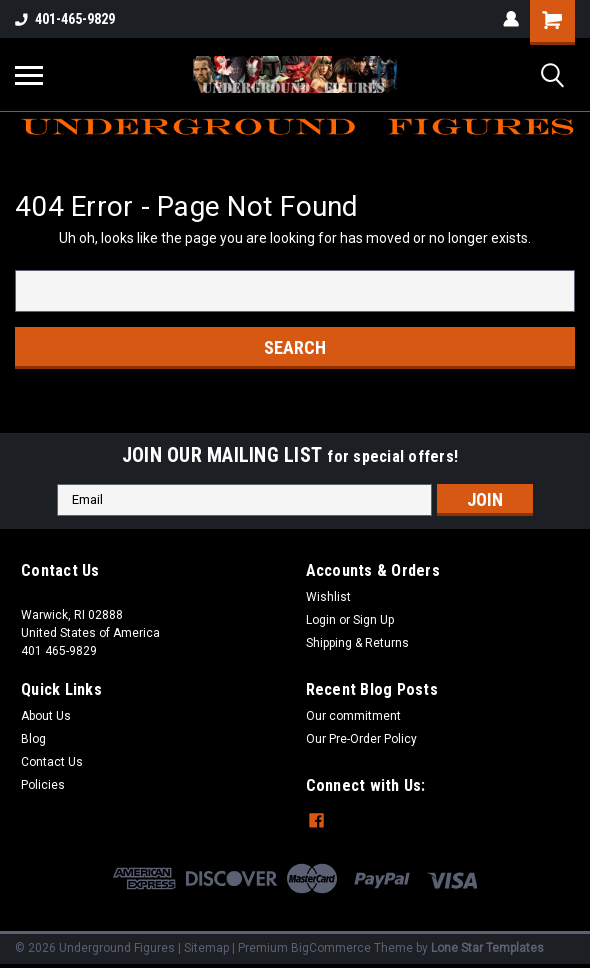  I want to click on Our commitment, so click(353, 716).